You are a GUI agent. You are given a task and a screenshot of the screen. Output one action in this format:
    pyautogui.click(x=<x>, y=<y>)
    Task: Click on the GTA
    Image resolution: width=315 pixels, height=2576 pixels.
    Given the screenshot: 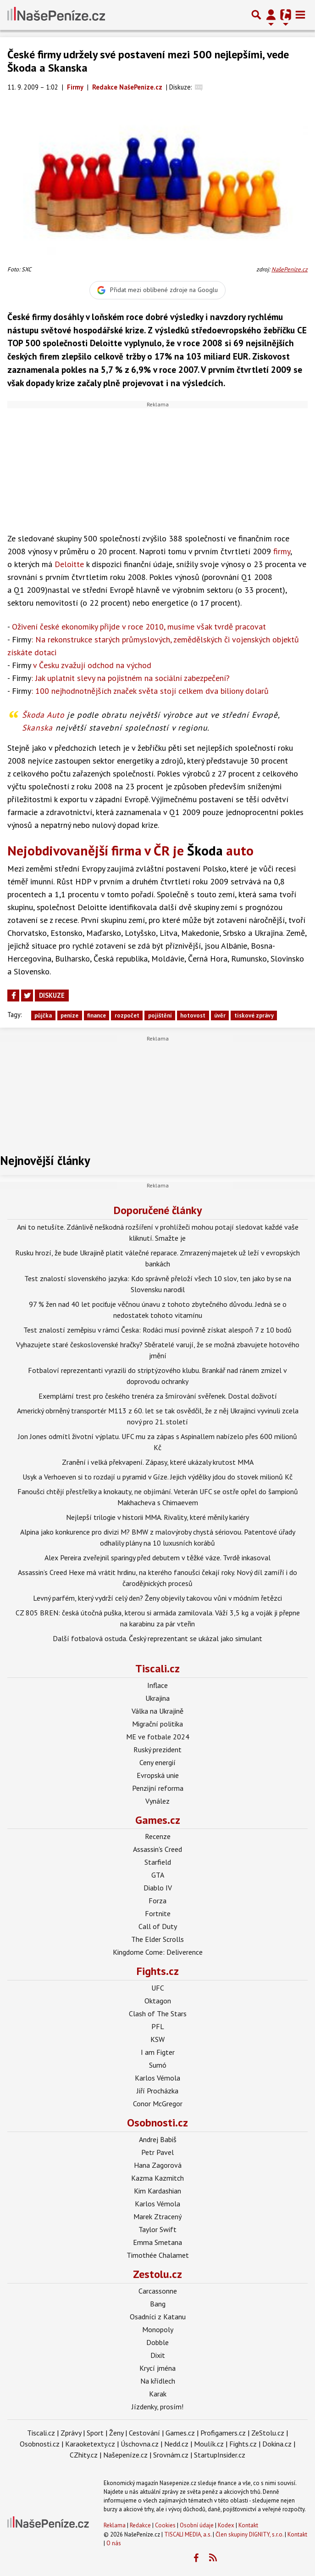 What is the action you would take?
    pyautogui.click(x=157, y=1874)
    